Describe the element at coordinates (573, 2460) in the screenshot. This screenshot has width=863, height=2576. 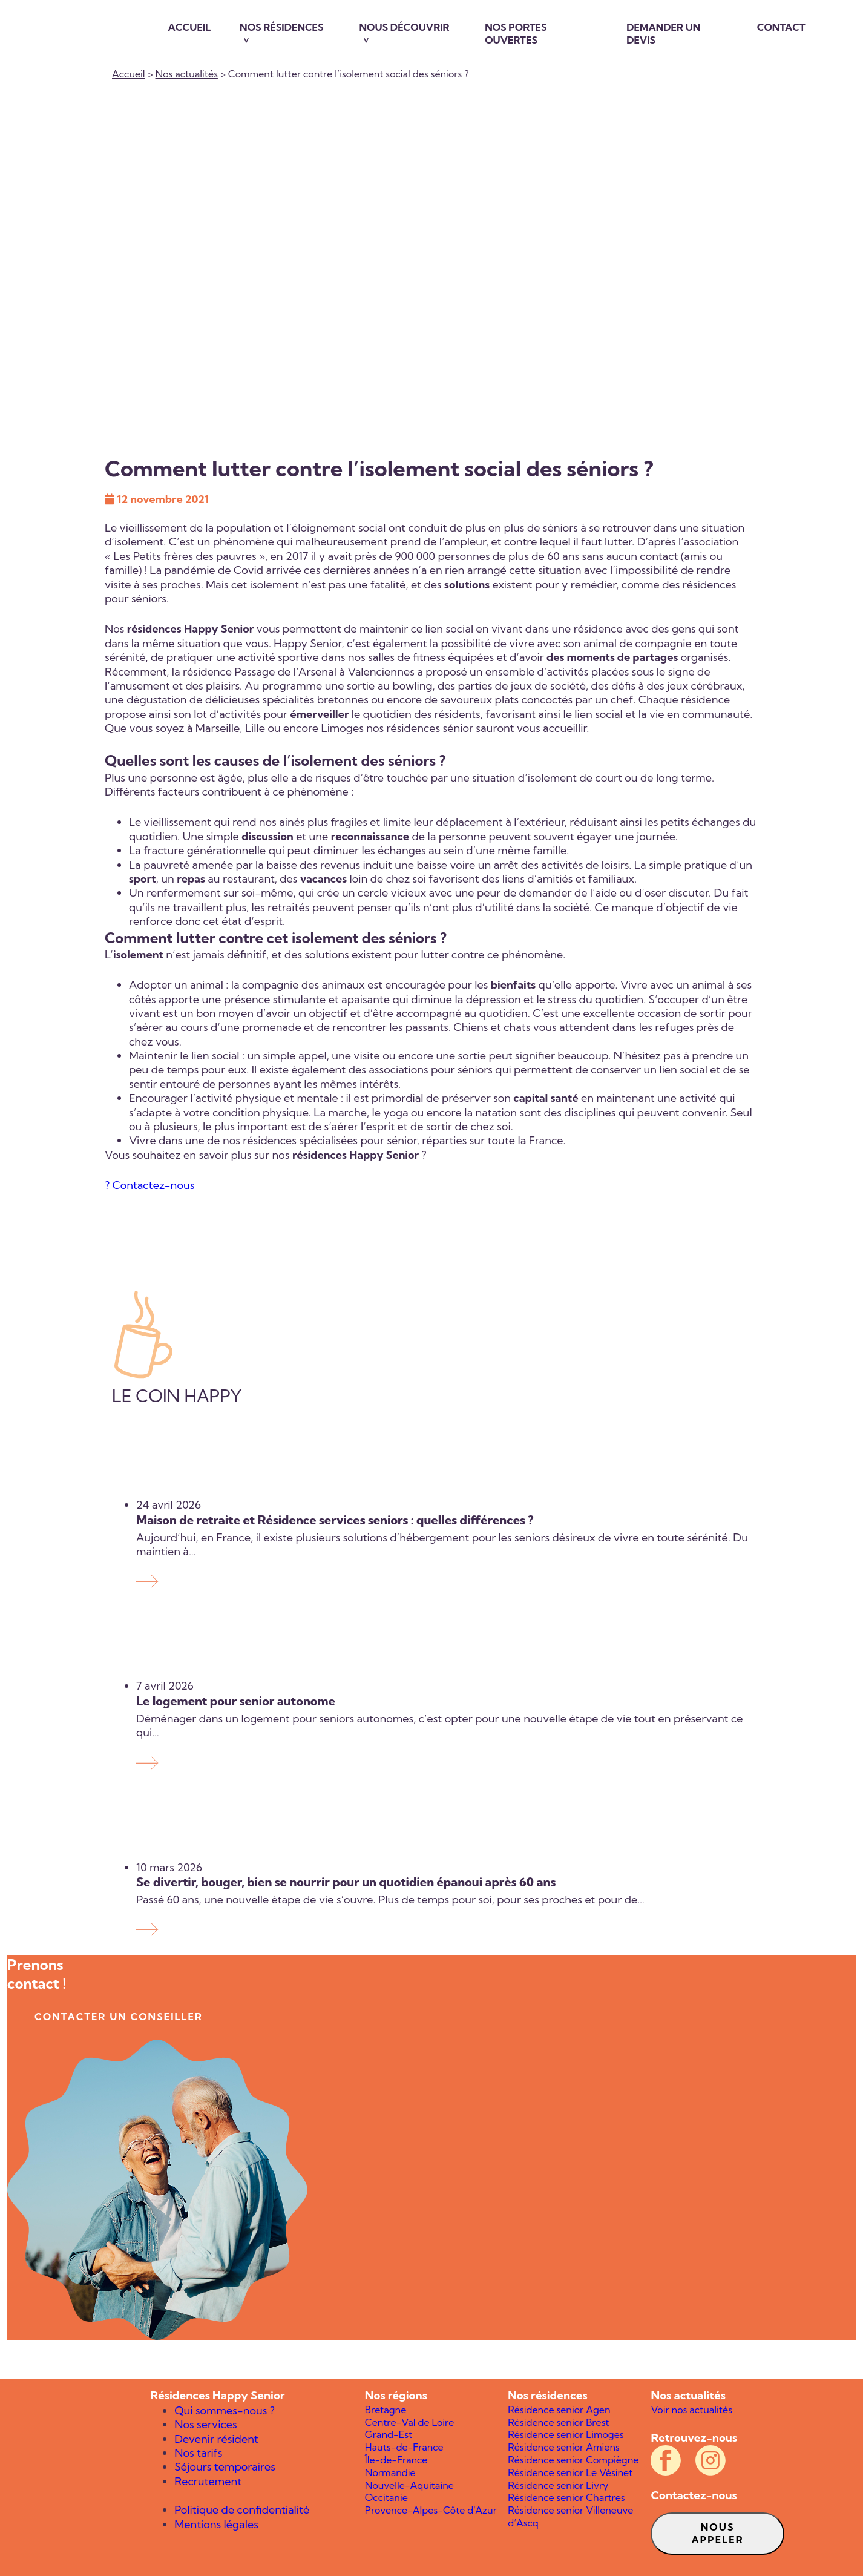
I see `Résidence senior Compiègne` at that location.